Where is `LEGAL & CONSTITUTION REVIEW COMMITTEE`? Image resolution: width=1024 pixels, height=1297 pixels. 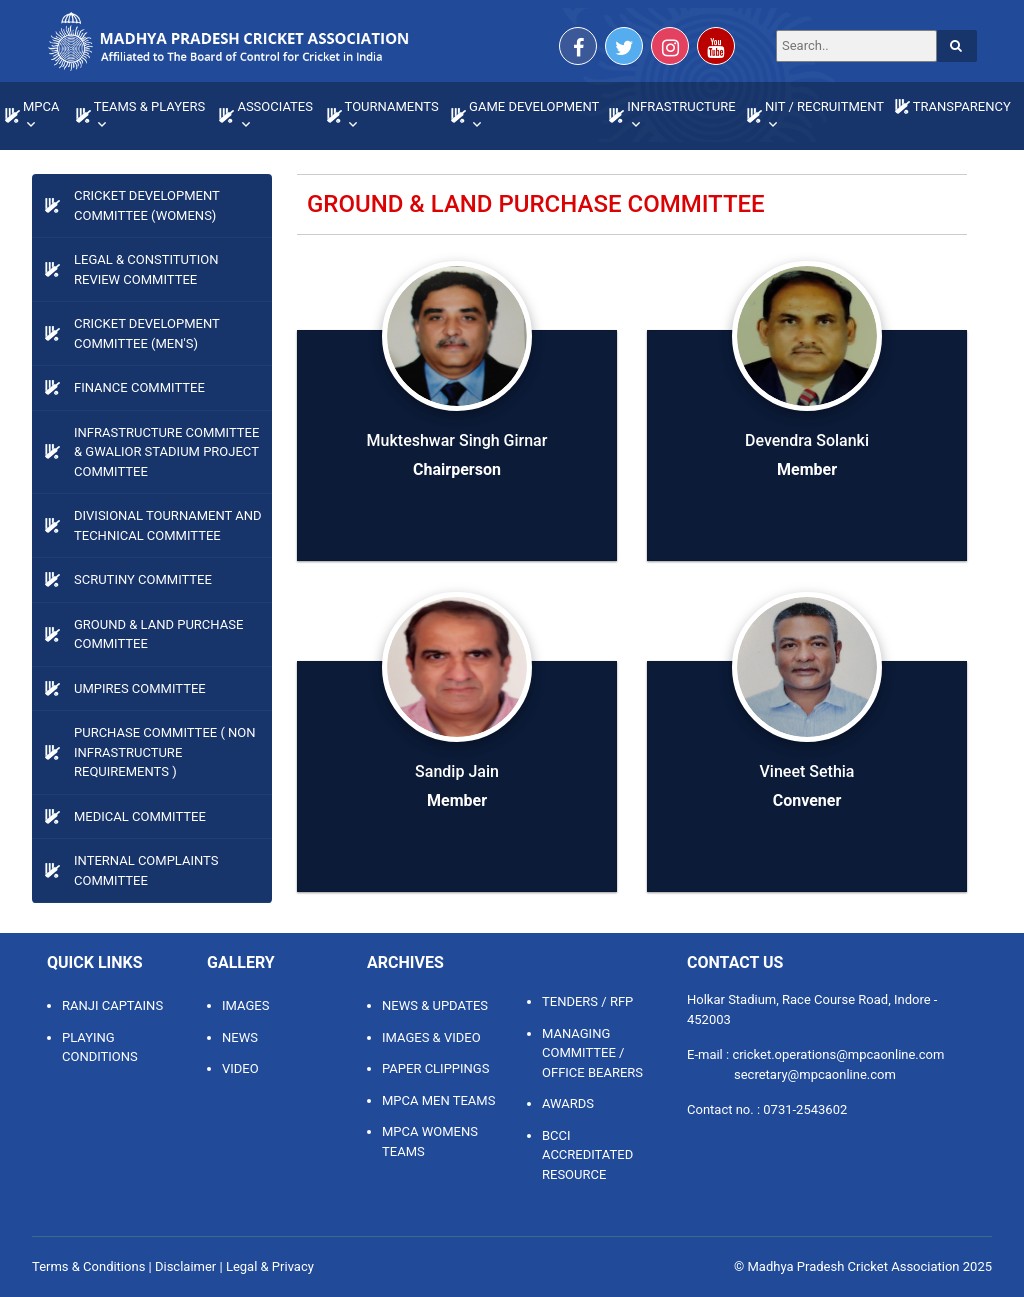
LEGAL & CONSTITUTION REVIEW COMMITTEE is located at coordinates (146, 269).